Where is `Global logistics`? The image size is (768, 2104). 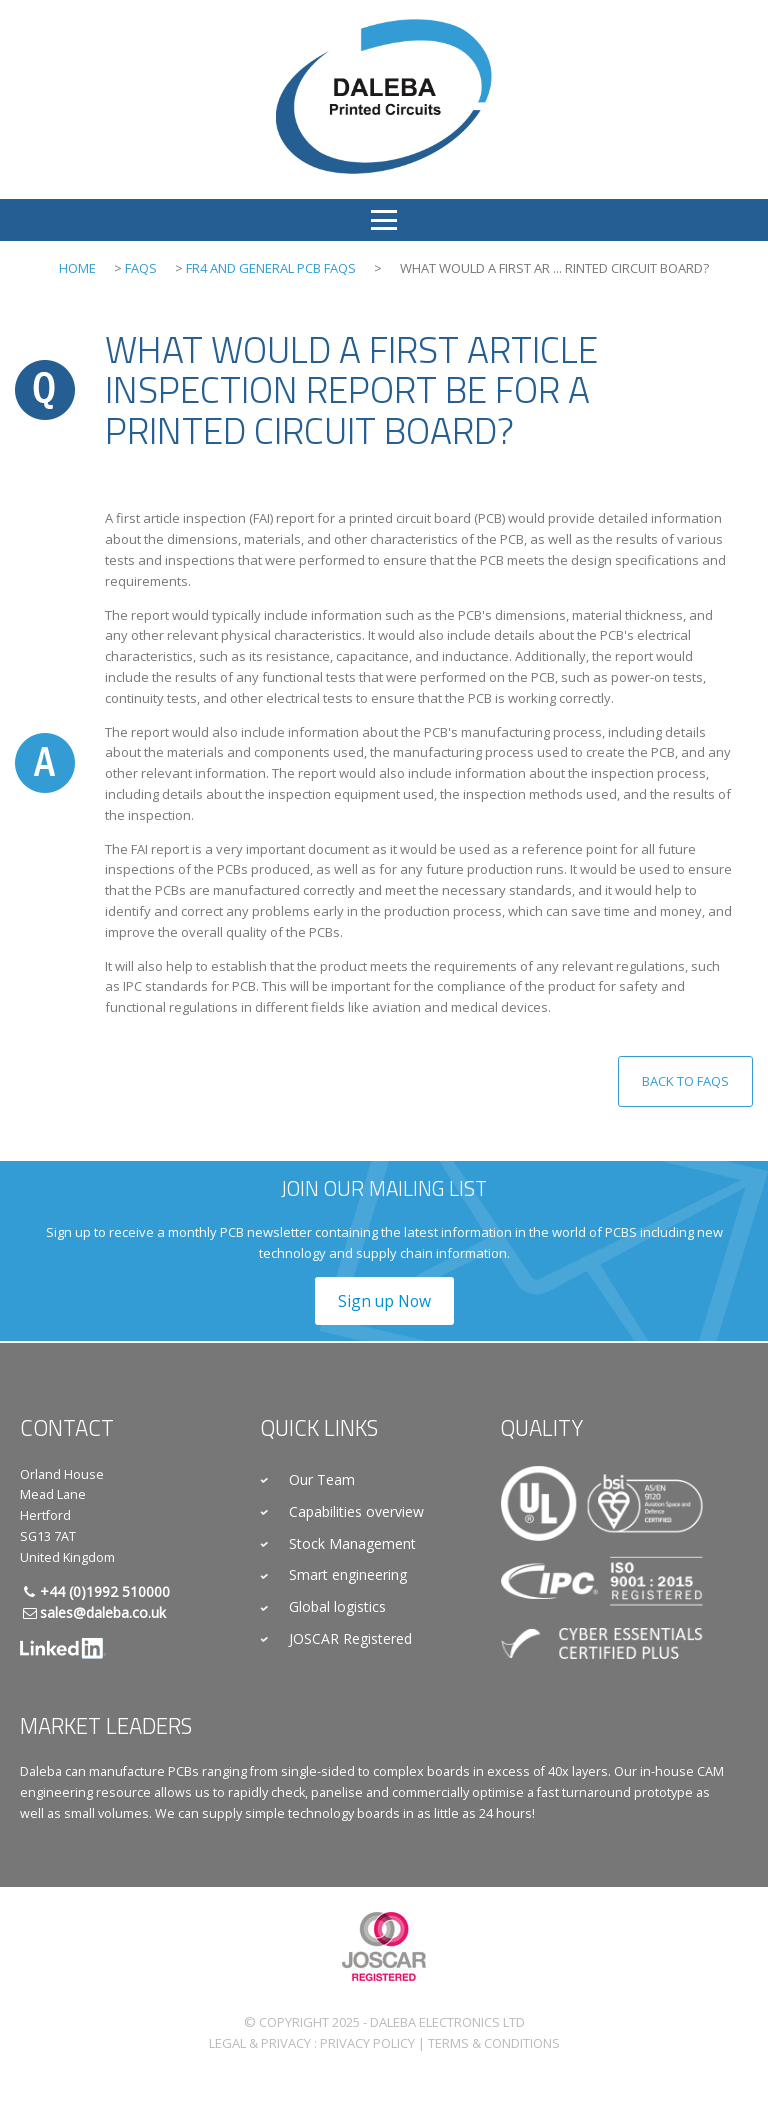
Global logistics is located at coordinates (337, 1606).